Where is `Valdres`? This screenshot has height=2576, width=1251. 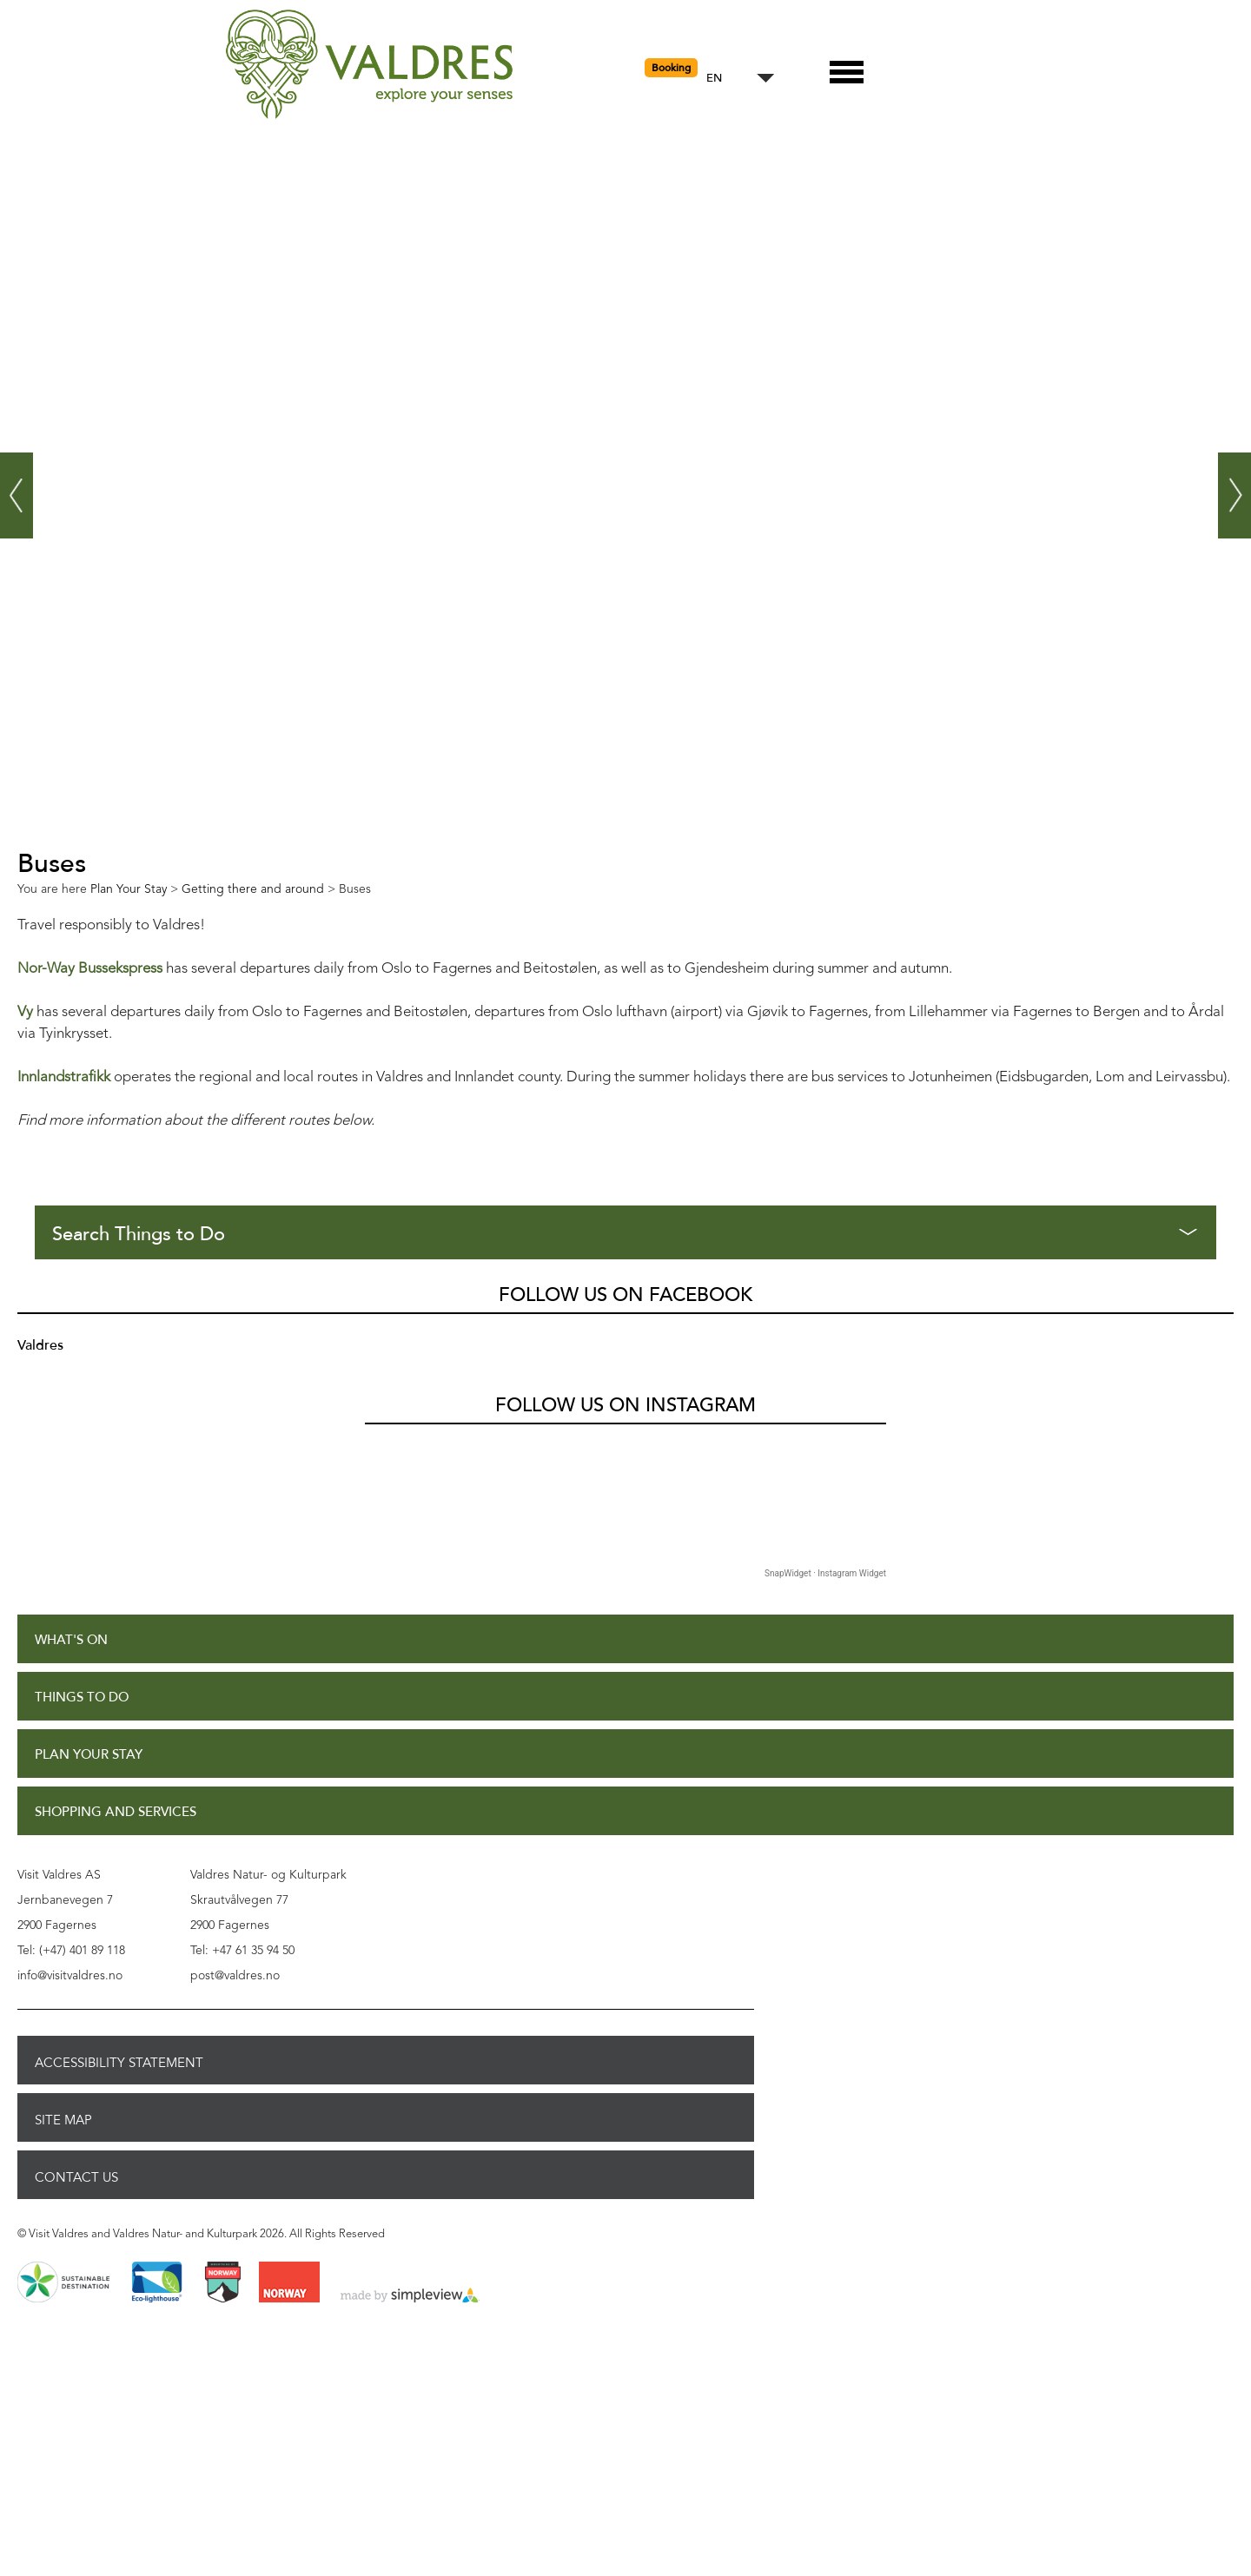 Valdres is located at coordinates (40, 1345).